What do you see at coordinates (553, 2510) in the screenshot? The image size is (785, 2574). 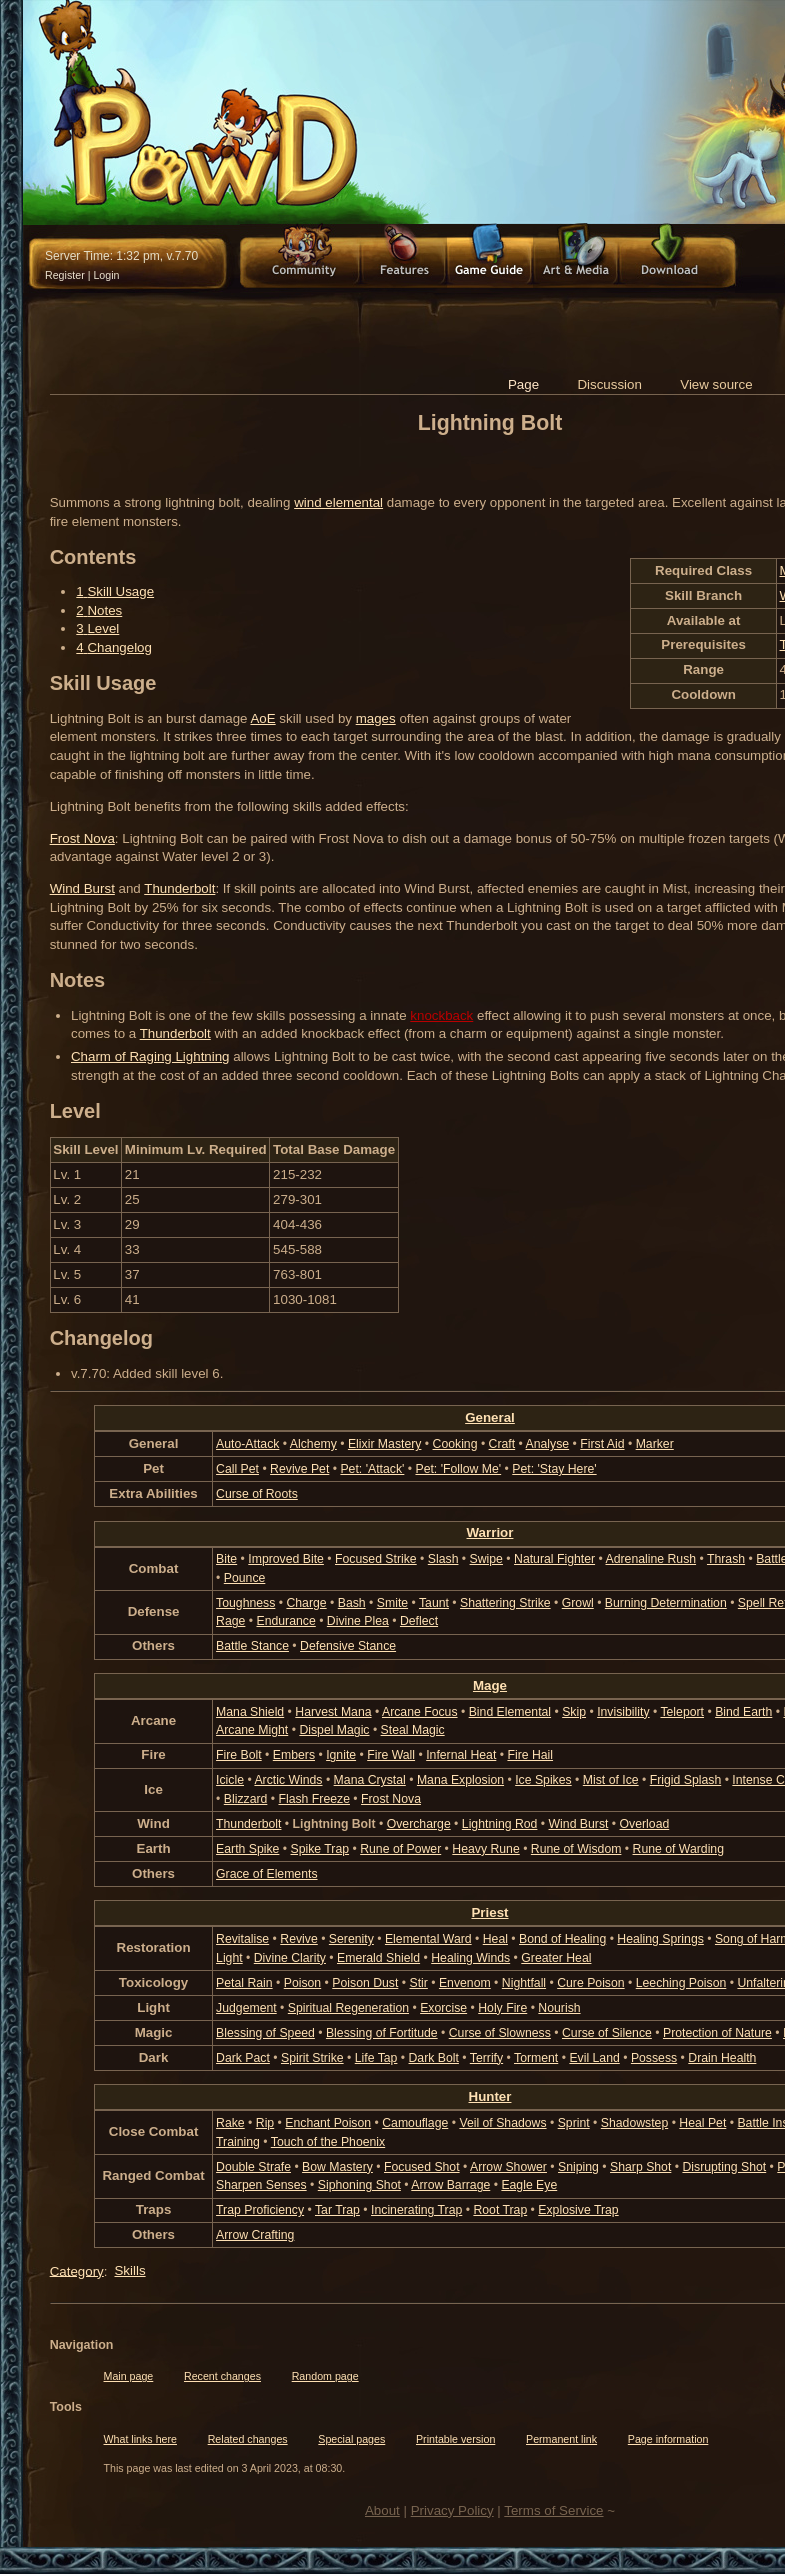 I see `Terms of Service` at bounding box center [553, 2510].